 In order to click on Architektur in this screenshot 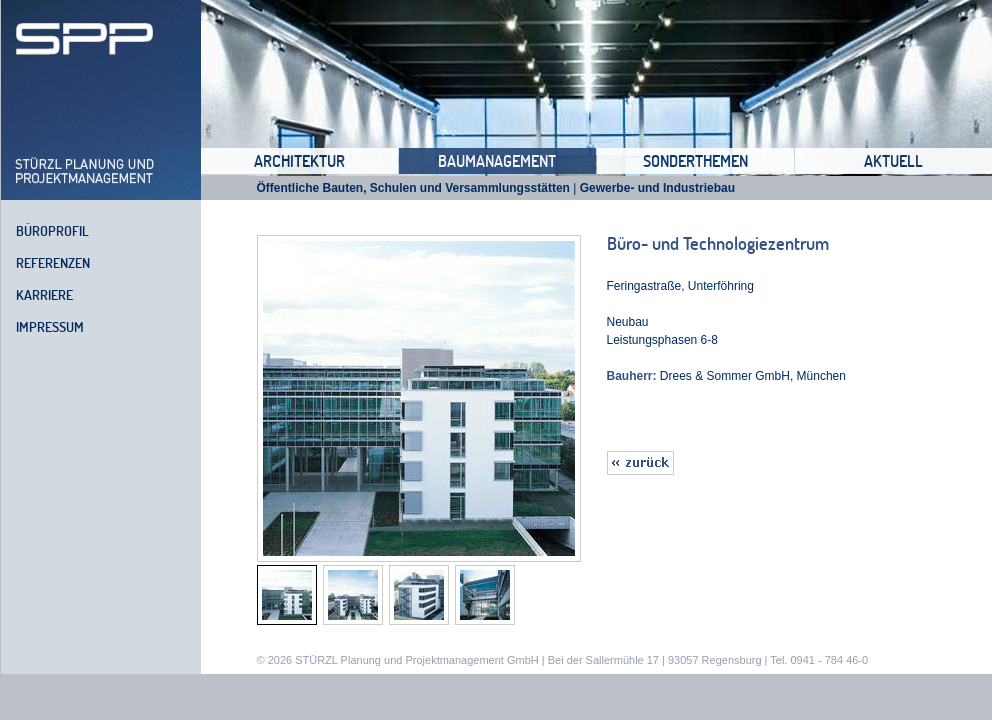, I will do `click(299, 161)`.